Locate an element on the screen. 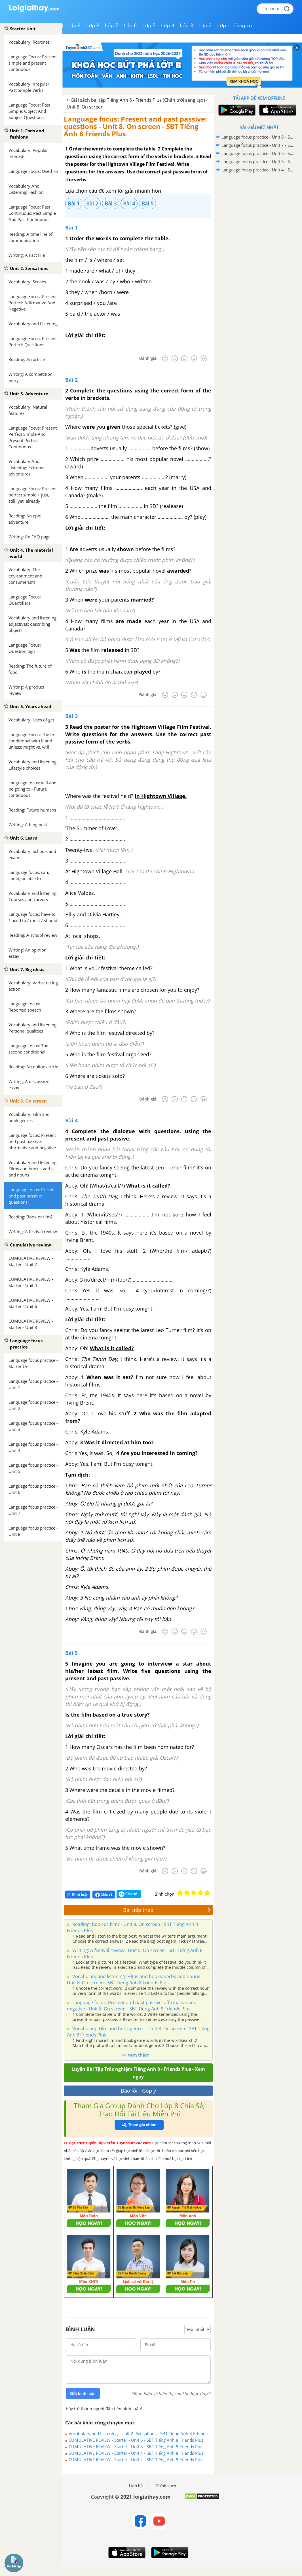 This screenshot has height=2576, width=302. Lớp 8 is located at coordinates (93, 25).